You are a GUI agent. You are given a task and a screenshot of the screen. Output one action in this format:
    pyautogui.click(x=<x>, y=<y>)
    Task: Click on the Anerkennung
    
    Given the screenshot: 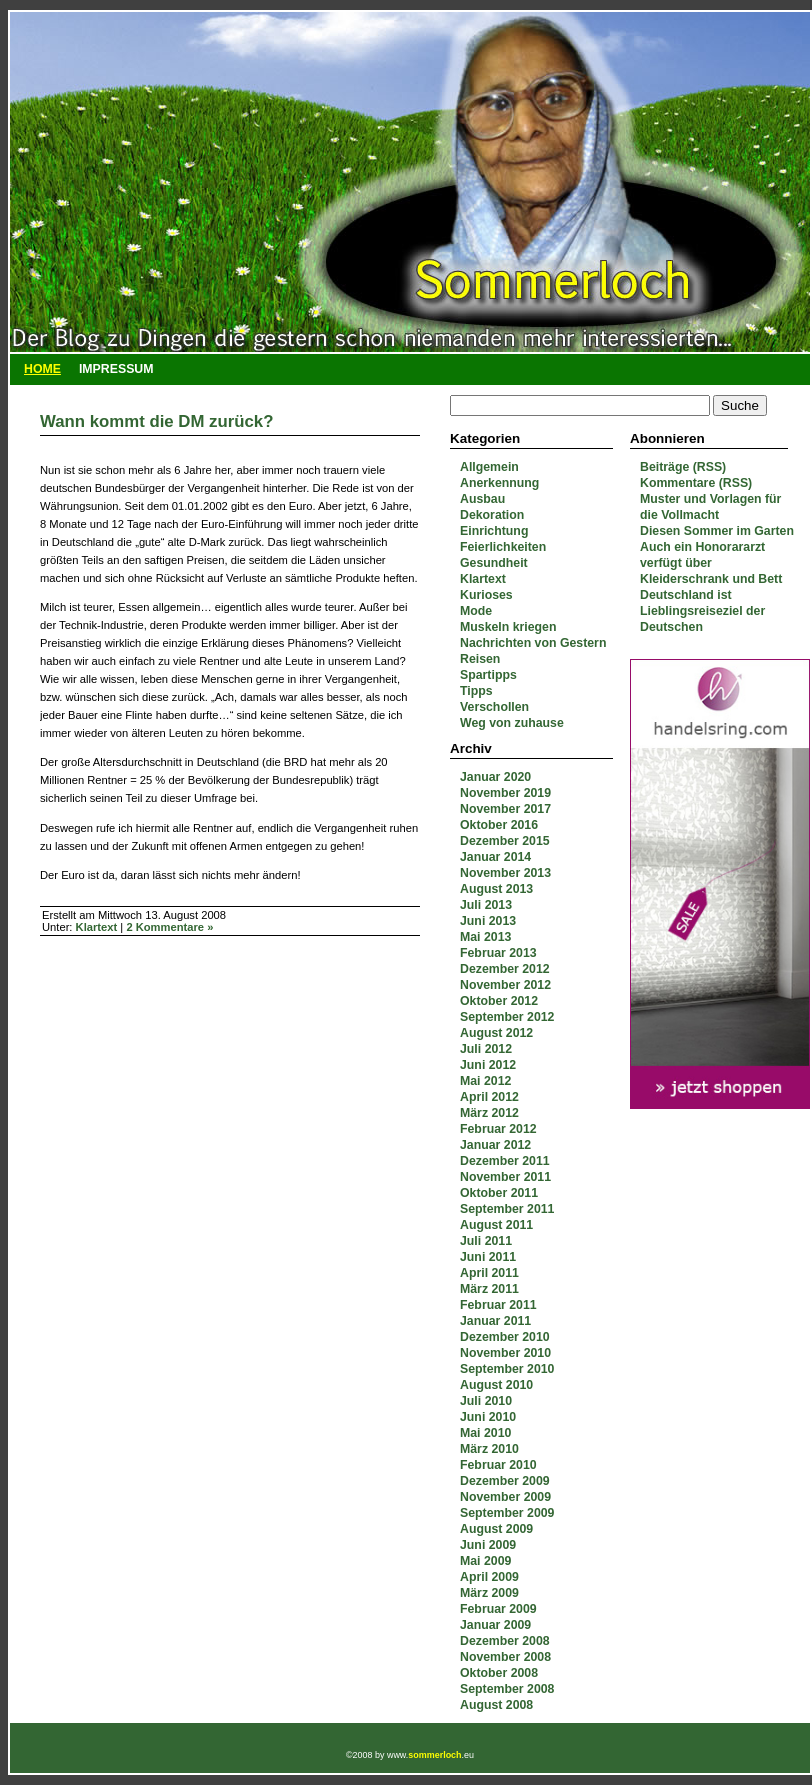 What is the action you would take?
    pyautogui.click(x=499, y=483)
    